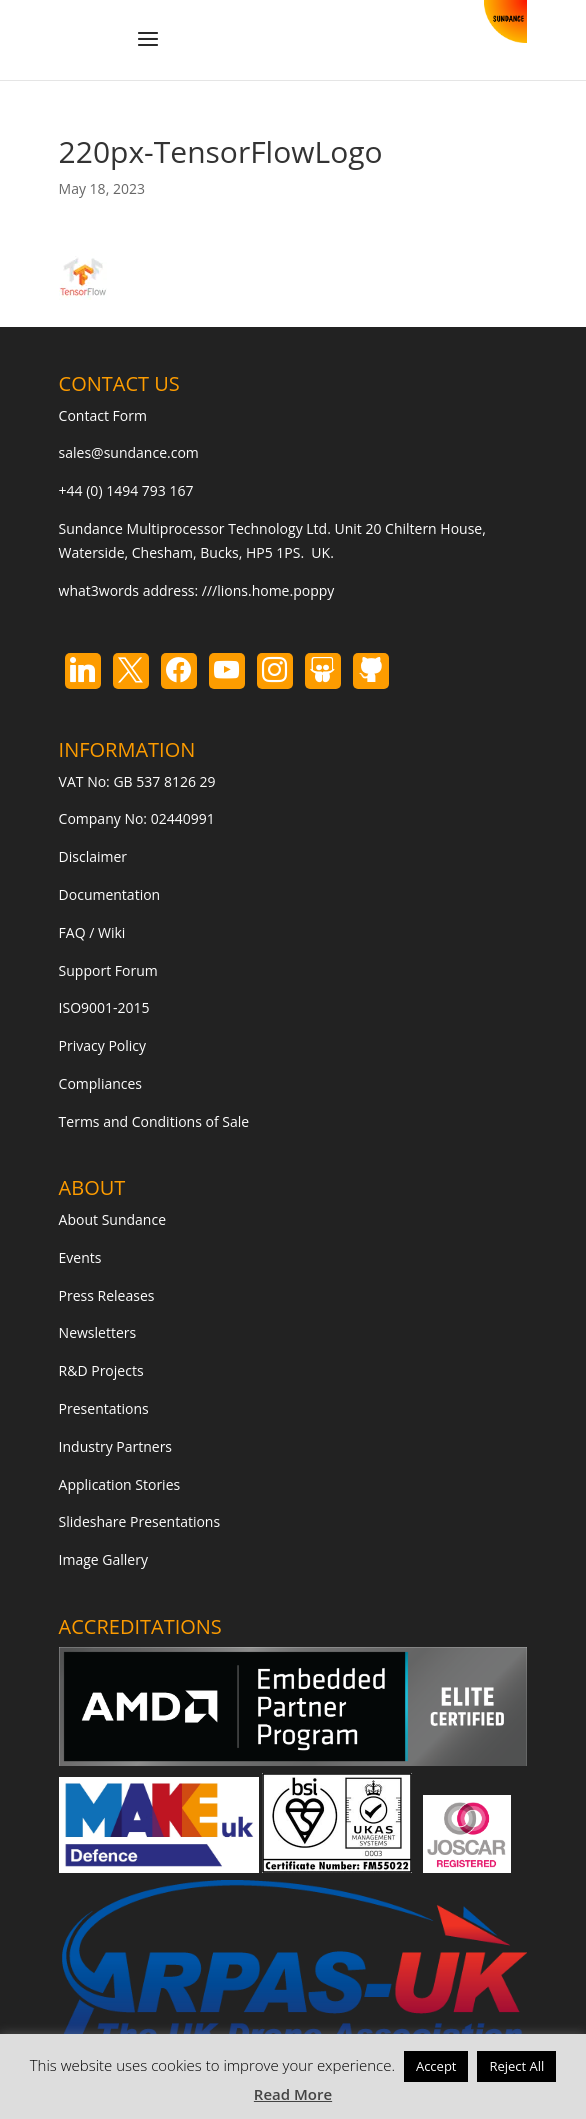  I want to click on Read More, so click(293, 2094).